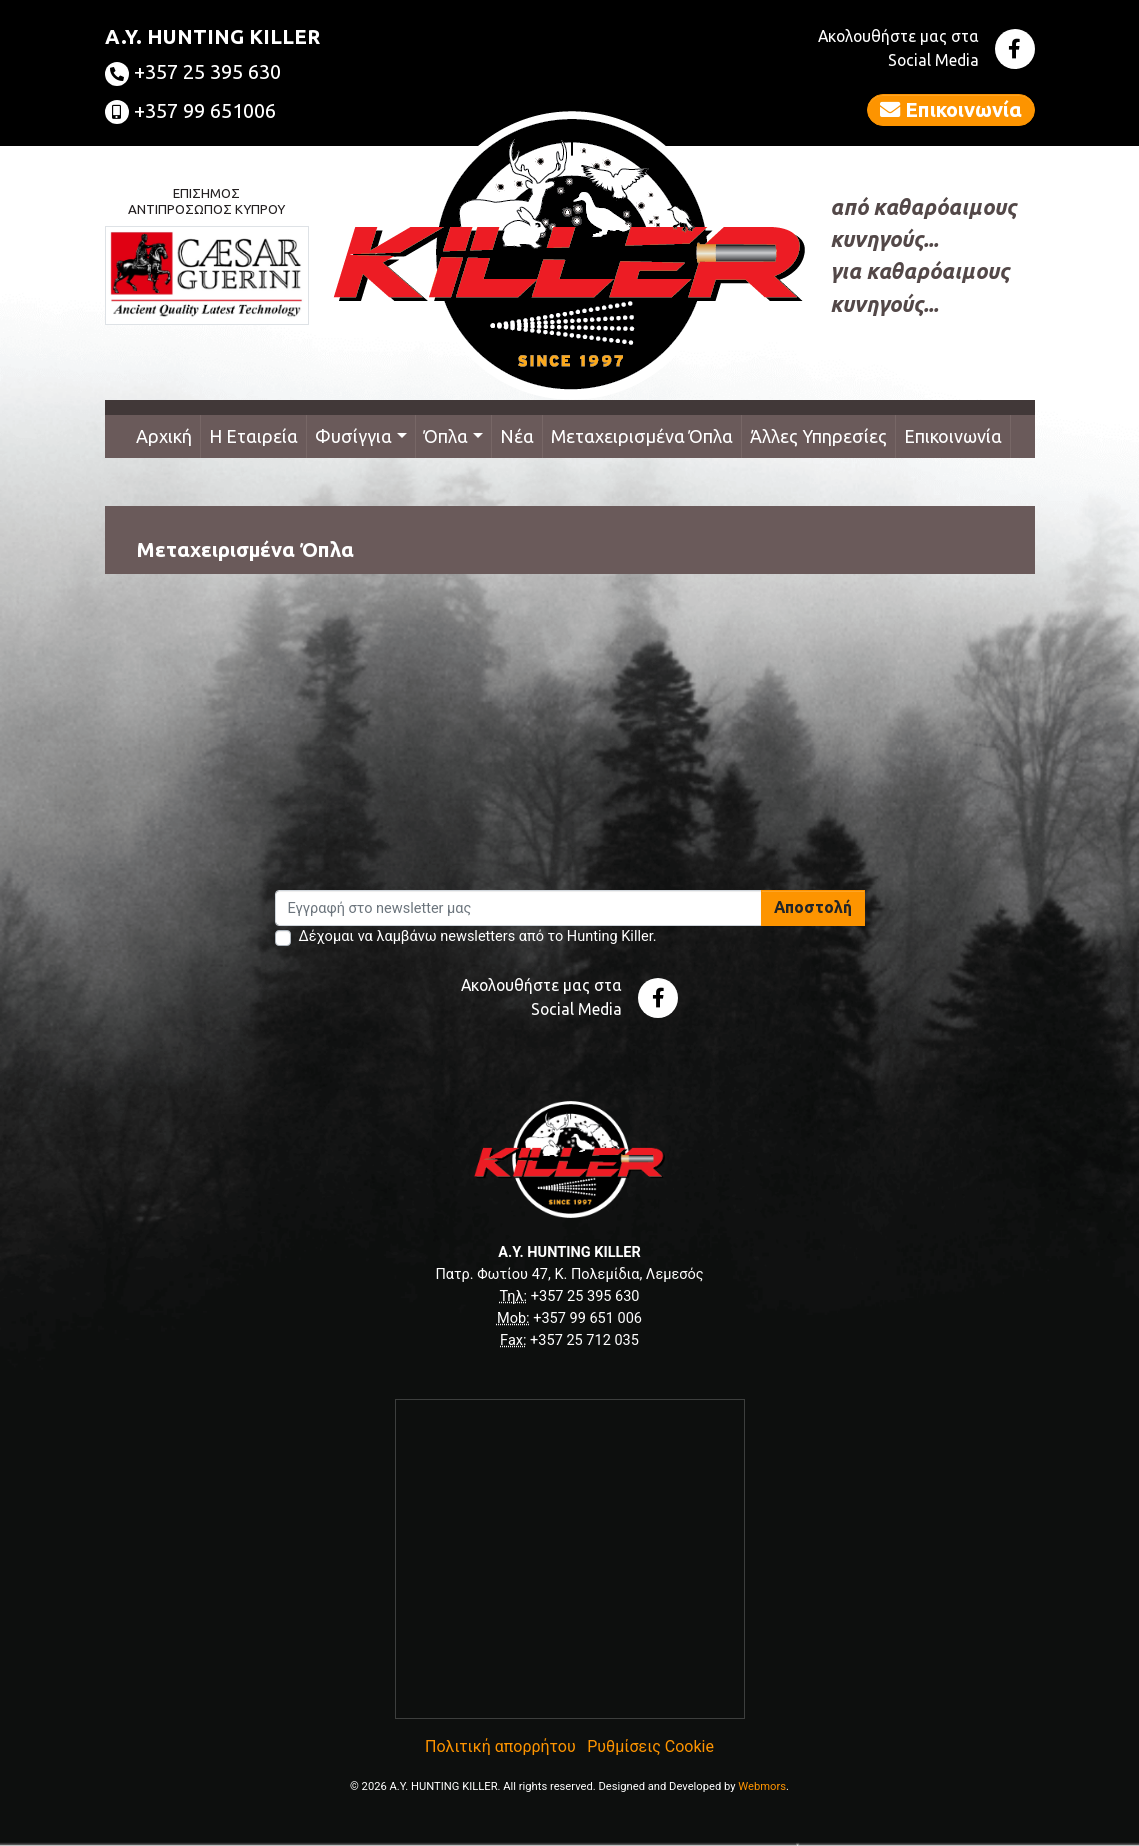 Image resolution: width=1139 pixels, height=1846 pixels. What do you see at coordinates (193, 71) in the screenshot?
I see `+357 25 395 630` at bounding box center [193, 71].